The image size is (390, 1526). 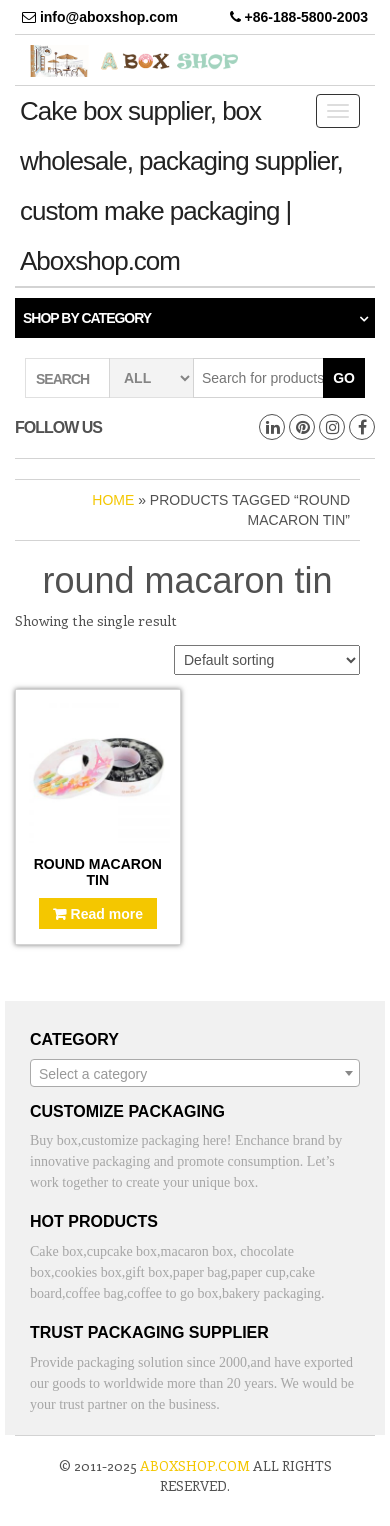 I want to click on Read more [Read more about “Round macaron tin”], so click(x=107, y=914).